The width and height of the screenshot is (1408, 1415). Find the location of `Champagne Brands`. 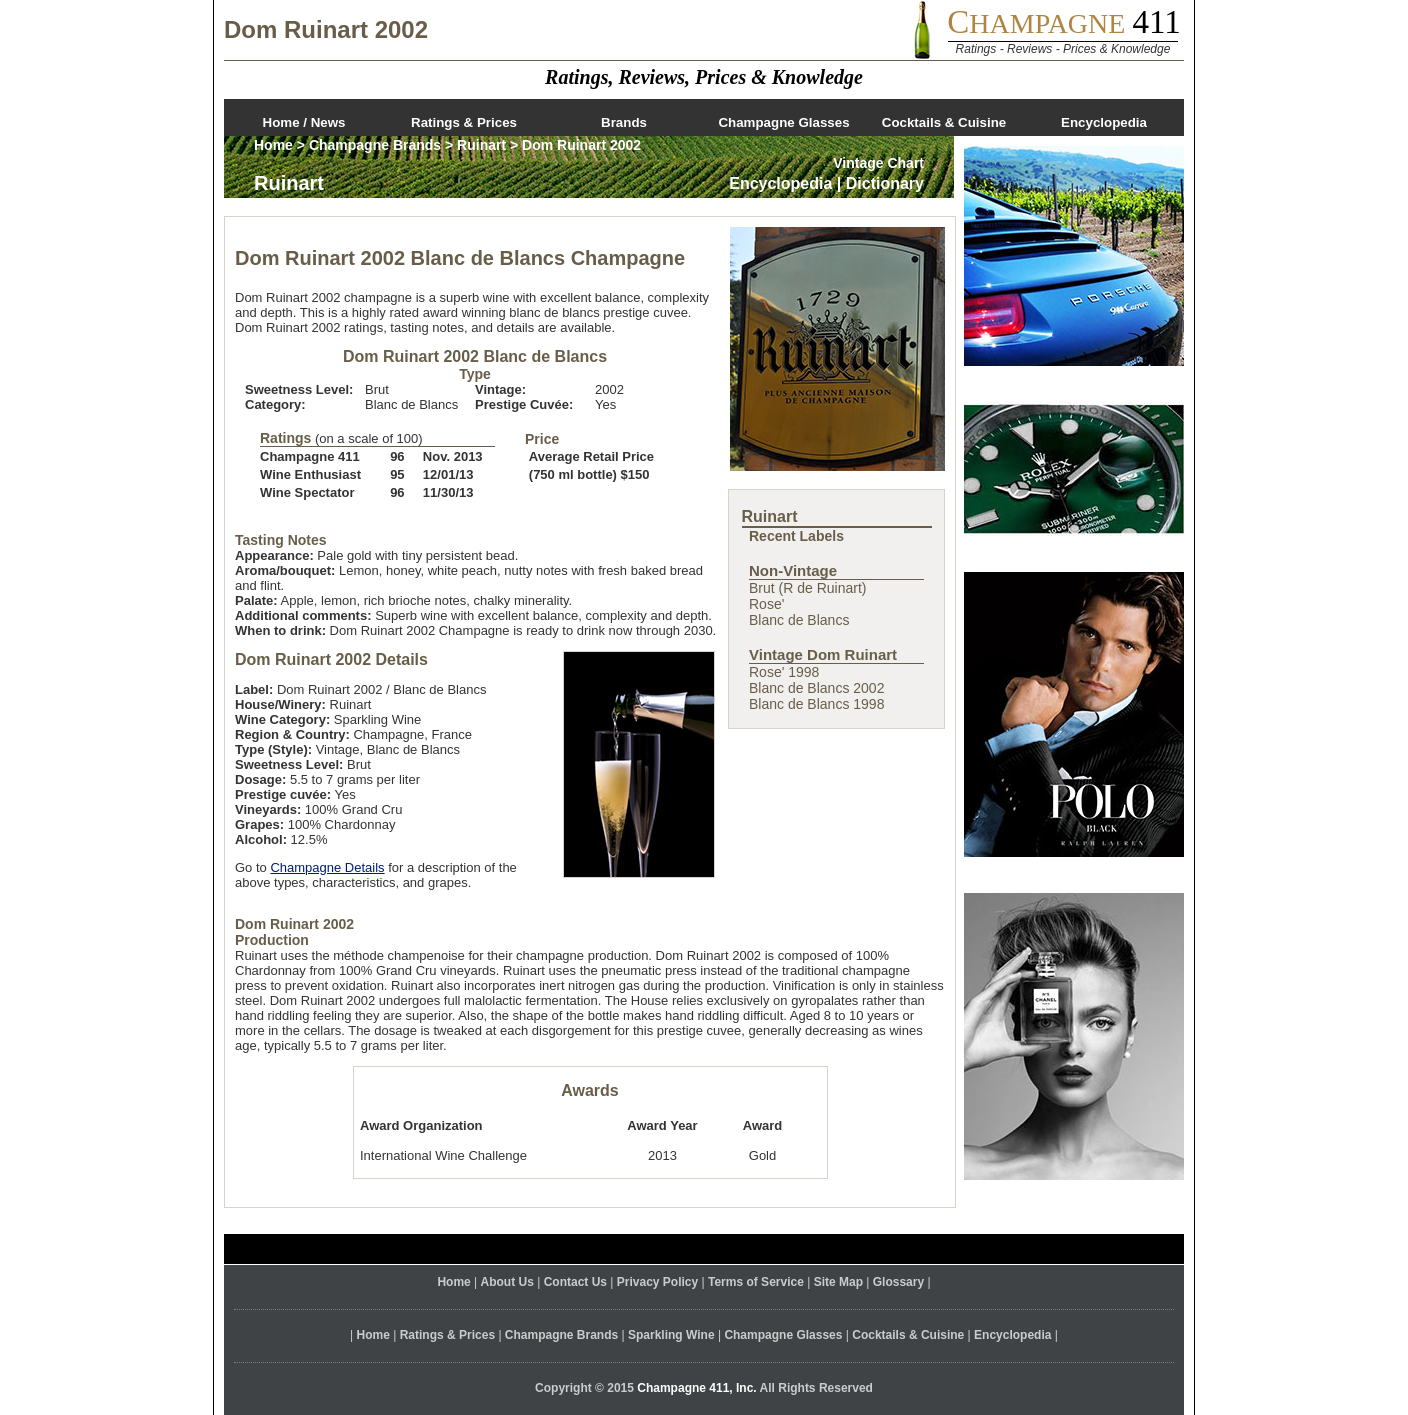

Champagne Brands is located at coordinates (375, 145).